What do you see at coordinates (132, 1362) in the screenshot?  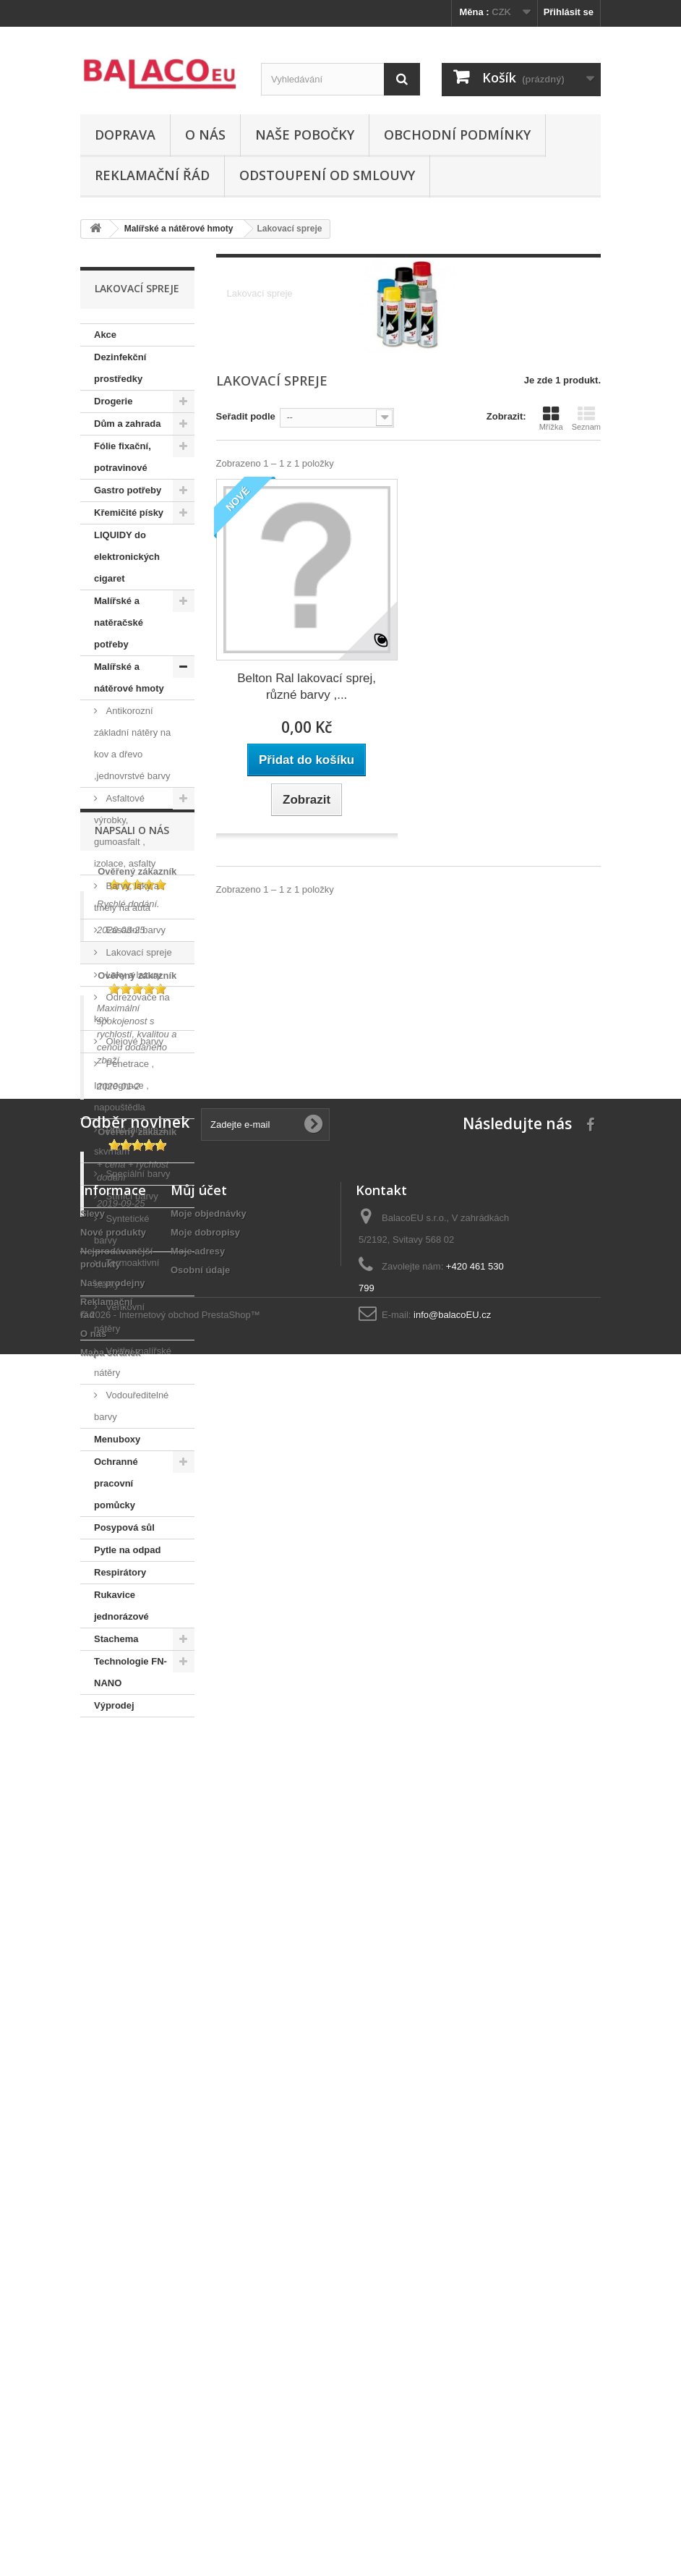 I see `Vnitřní malířské nátěry` at bounding box center [132, 1362].